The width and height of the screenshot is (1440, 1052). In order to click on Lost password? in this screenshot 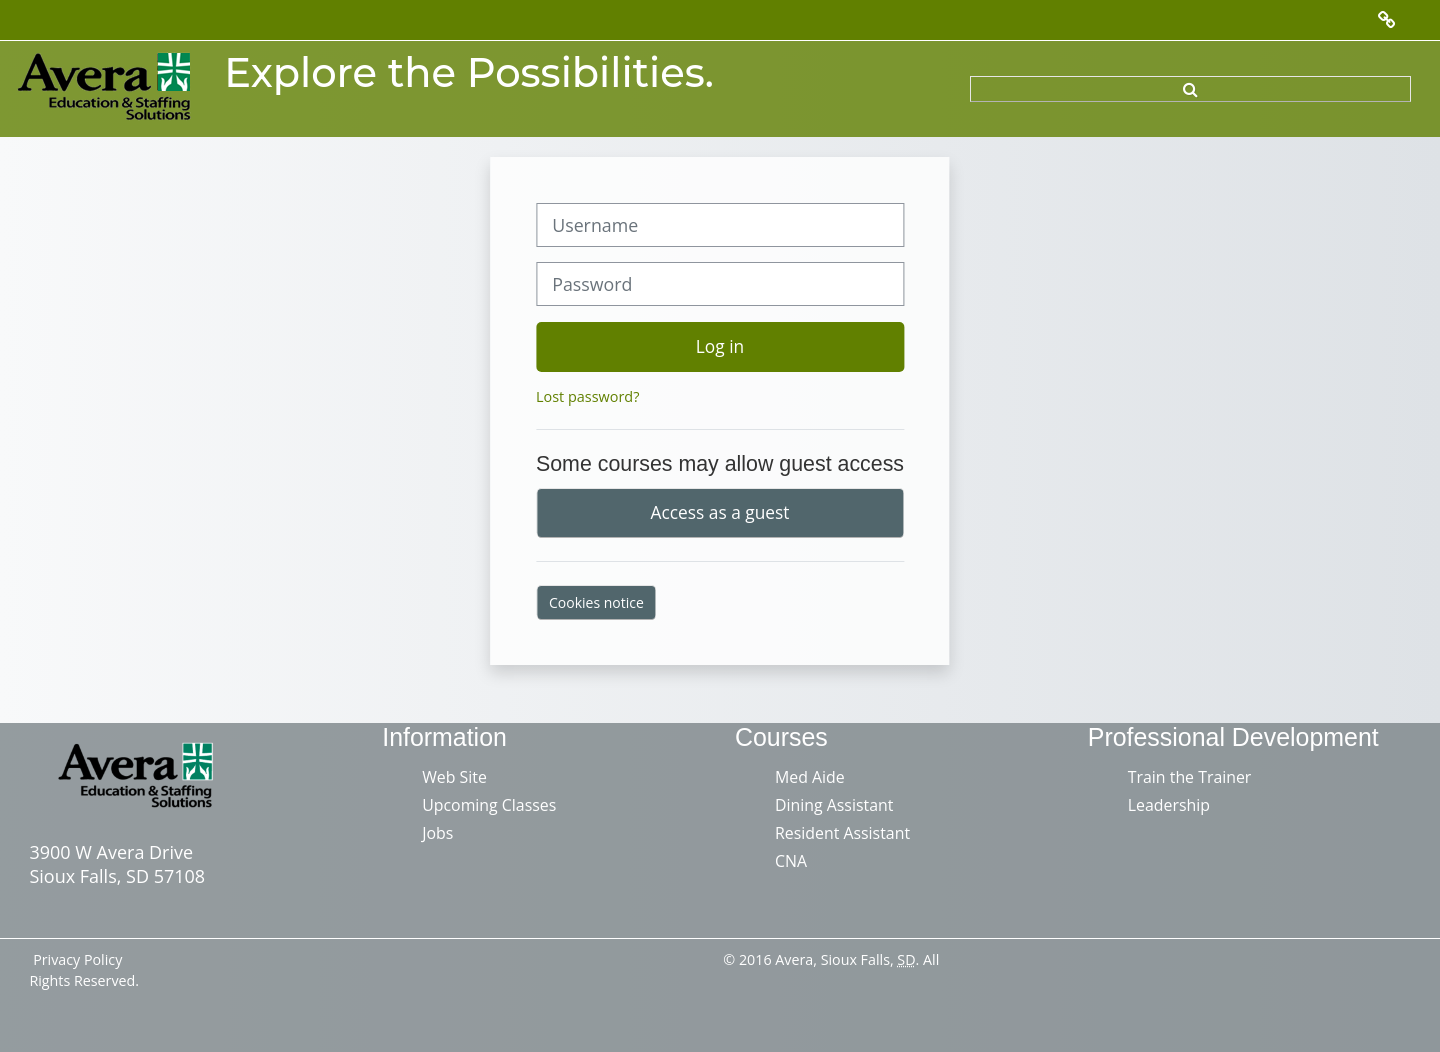, I will do `click(587, 396)`.